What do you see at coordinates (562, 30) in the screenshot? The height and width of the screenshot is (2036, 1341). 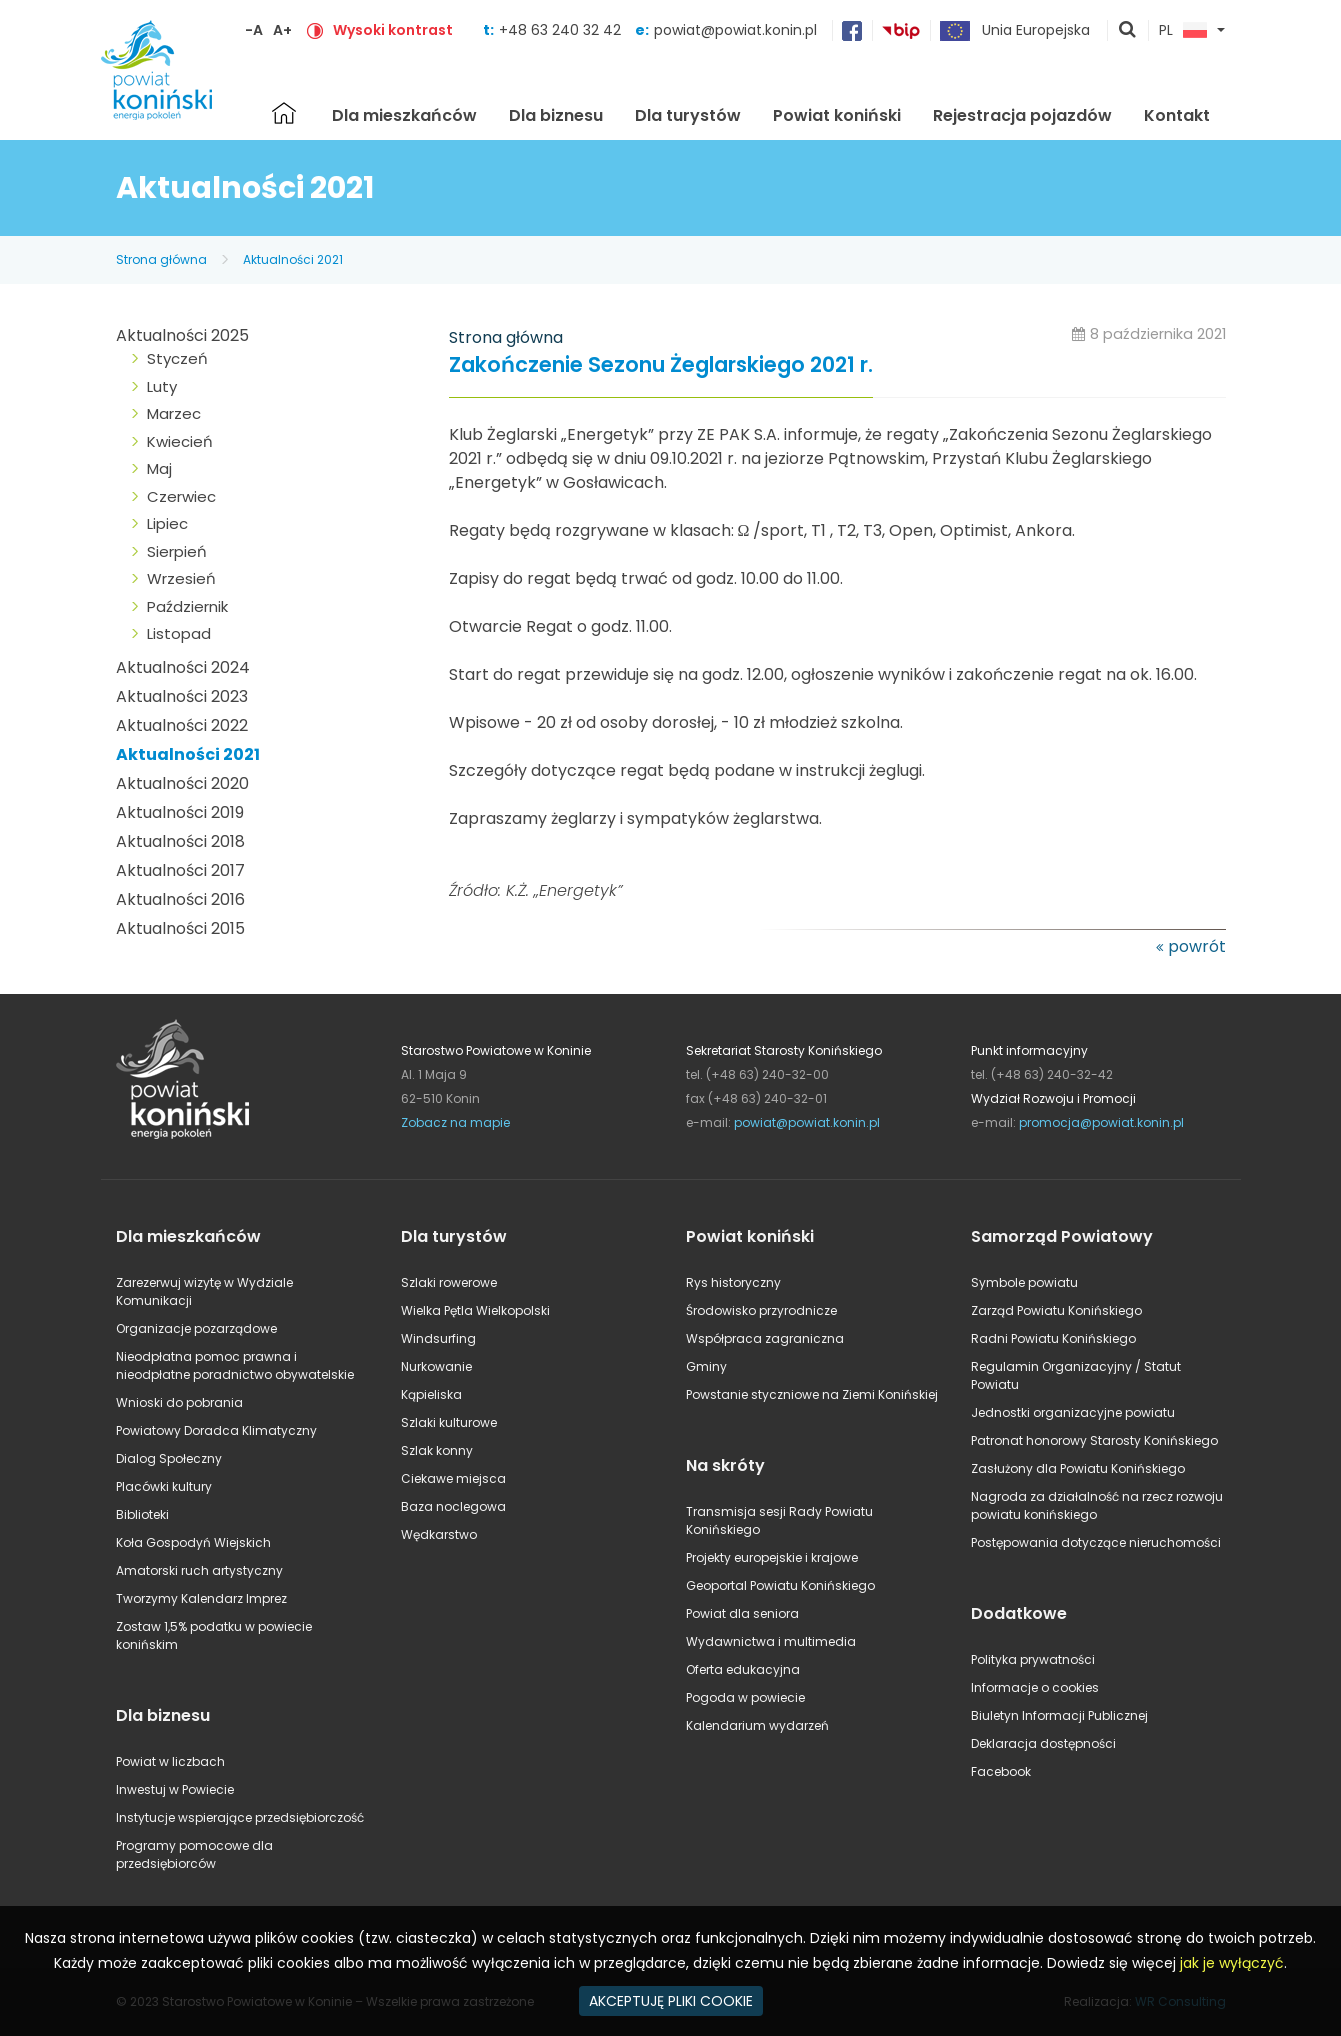 I see `+48 63 240 32 42` at bounding box center [562, 30].